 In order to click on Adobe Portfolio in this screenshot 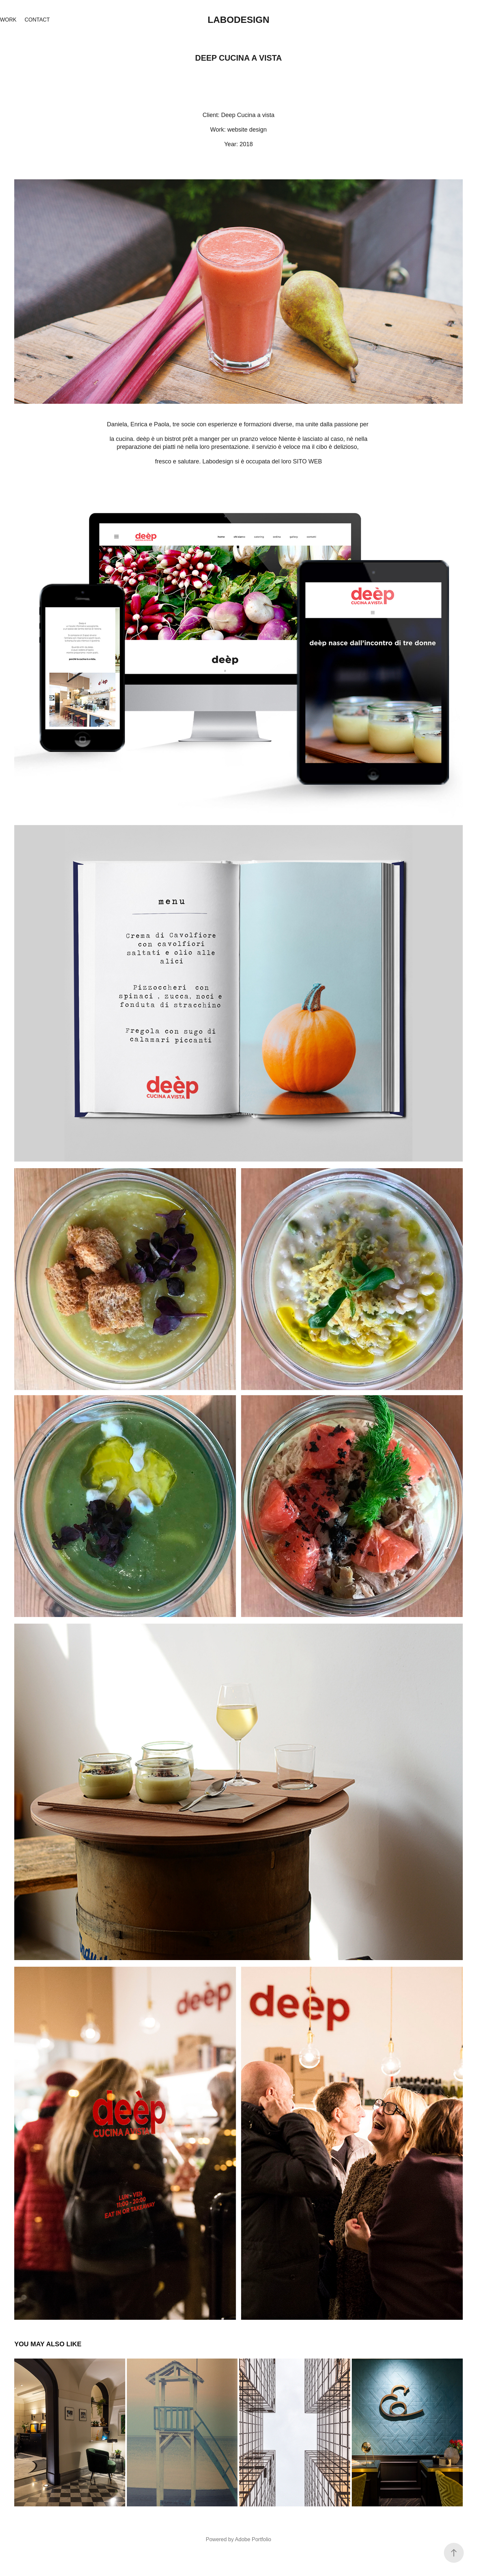, I will do `click(253, 2539)`.